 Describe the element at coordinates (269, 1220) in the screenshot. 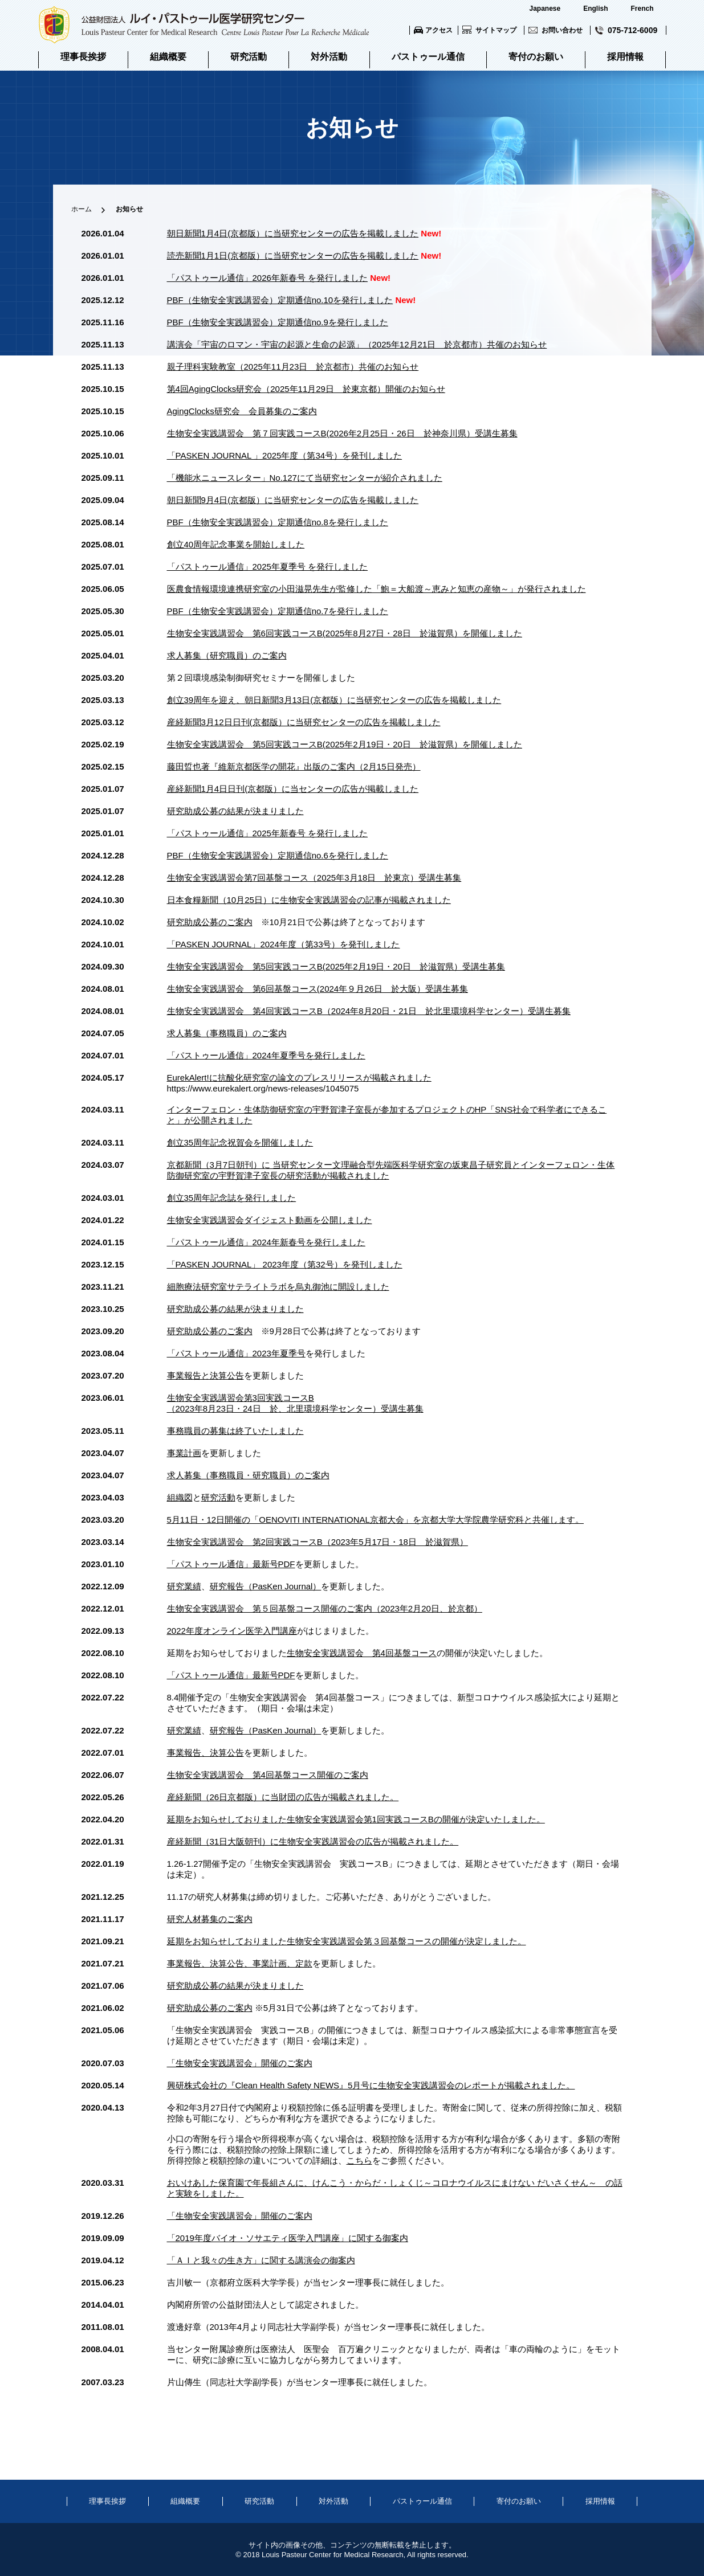

I see `生物安全実践講習会ダイジェスト動画を公開しました` at that location.